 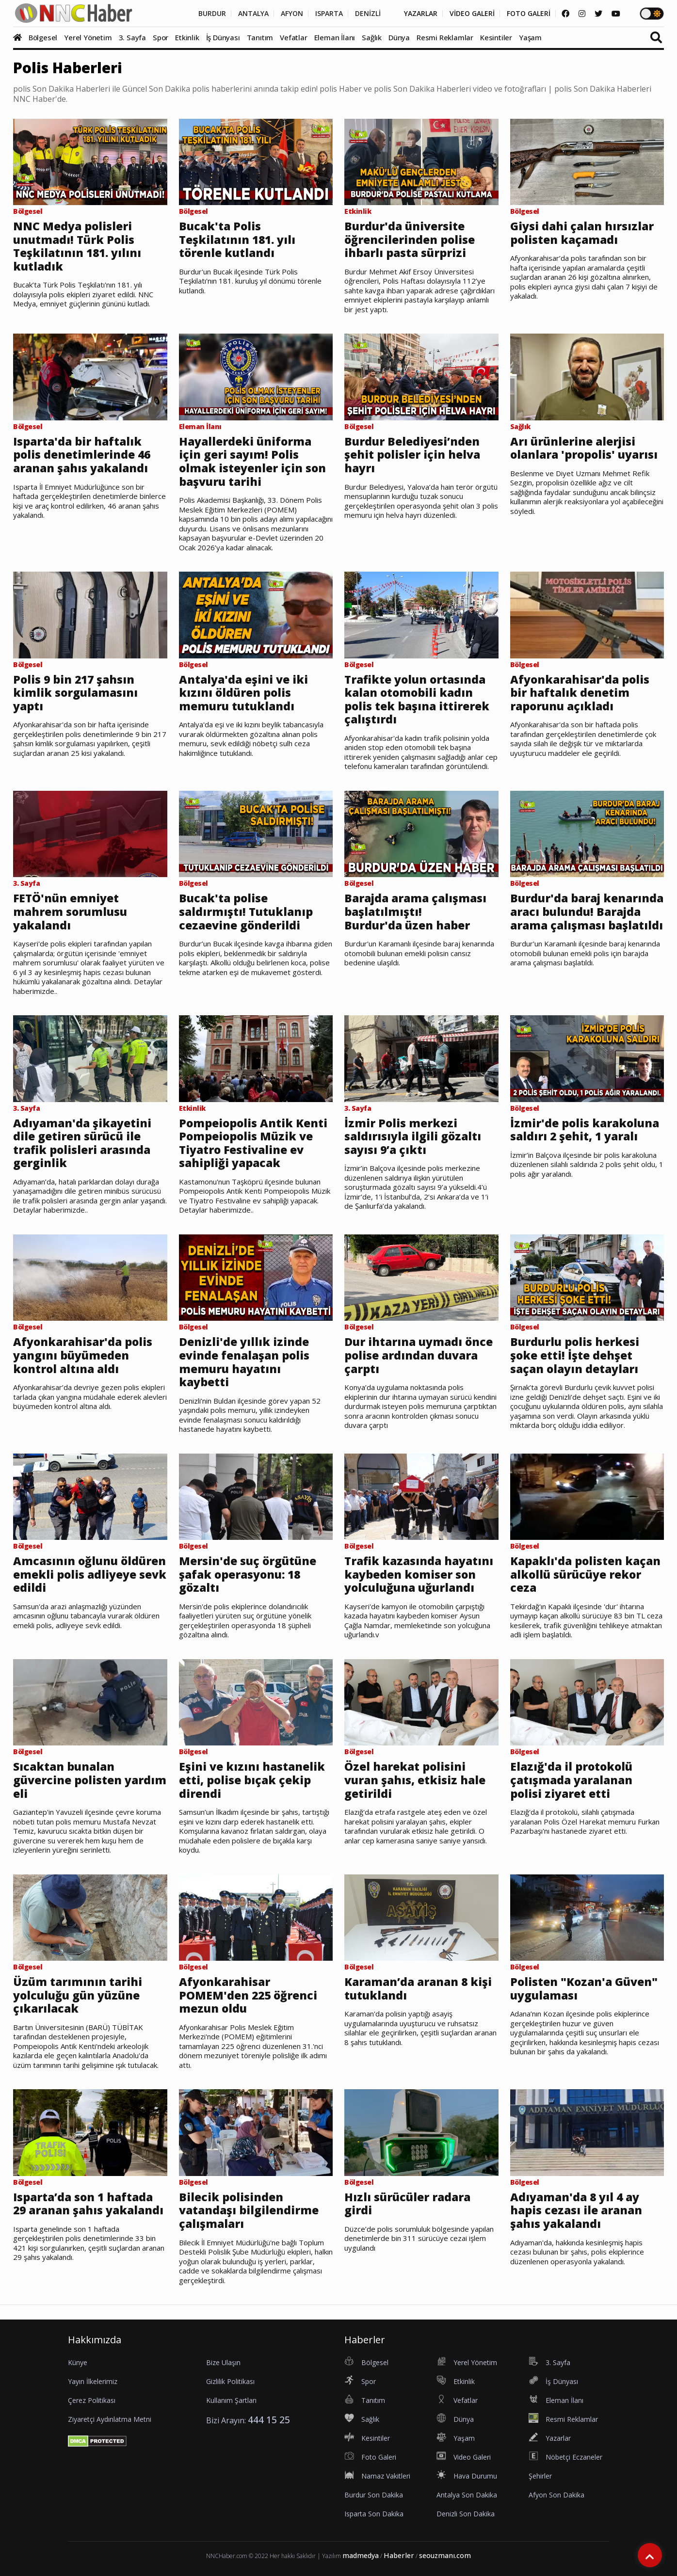 I want to click on Kullanım Şartları, so click(x=231, y=2400).